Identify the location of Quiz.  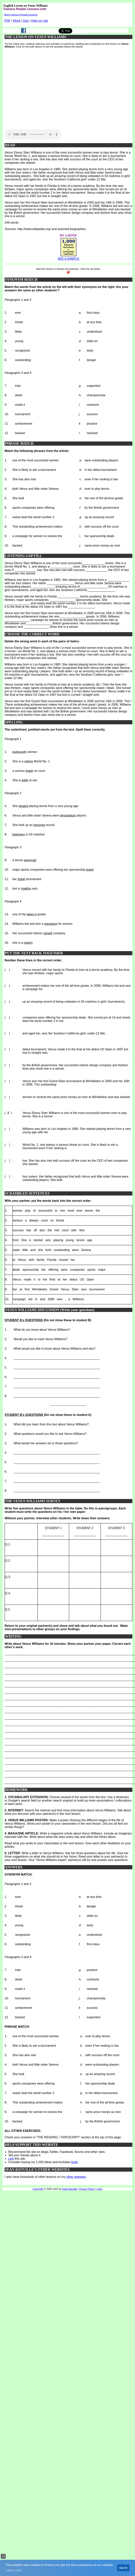
(26, 20).